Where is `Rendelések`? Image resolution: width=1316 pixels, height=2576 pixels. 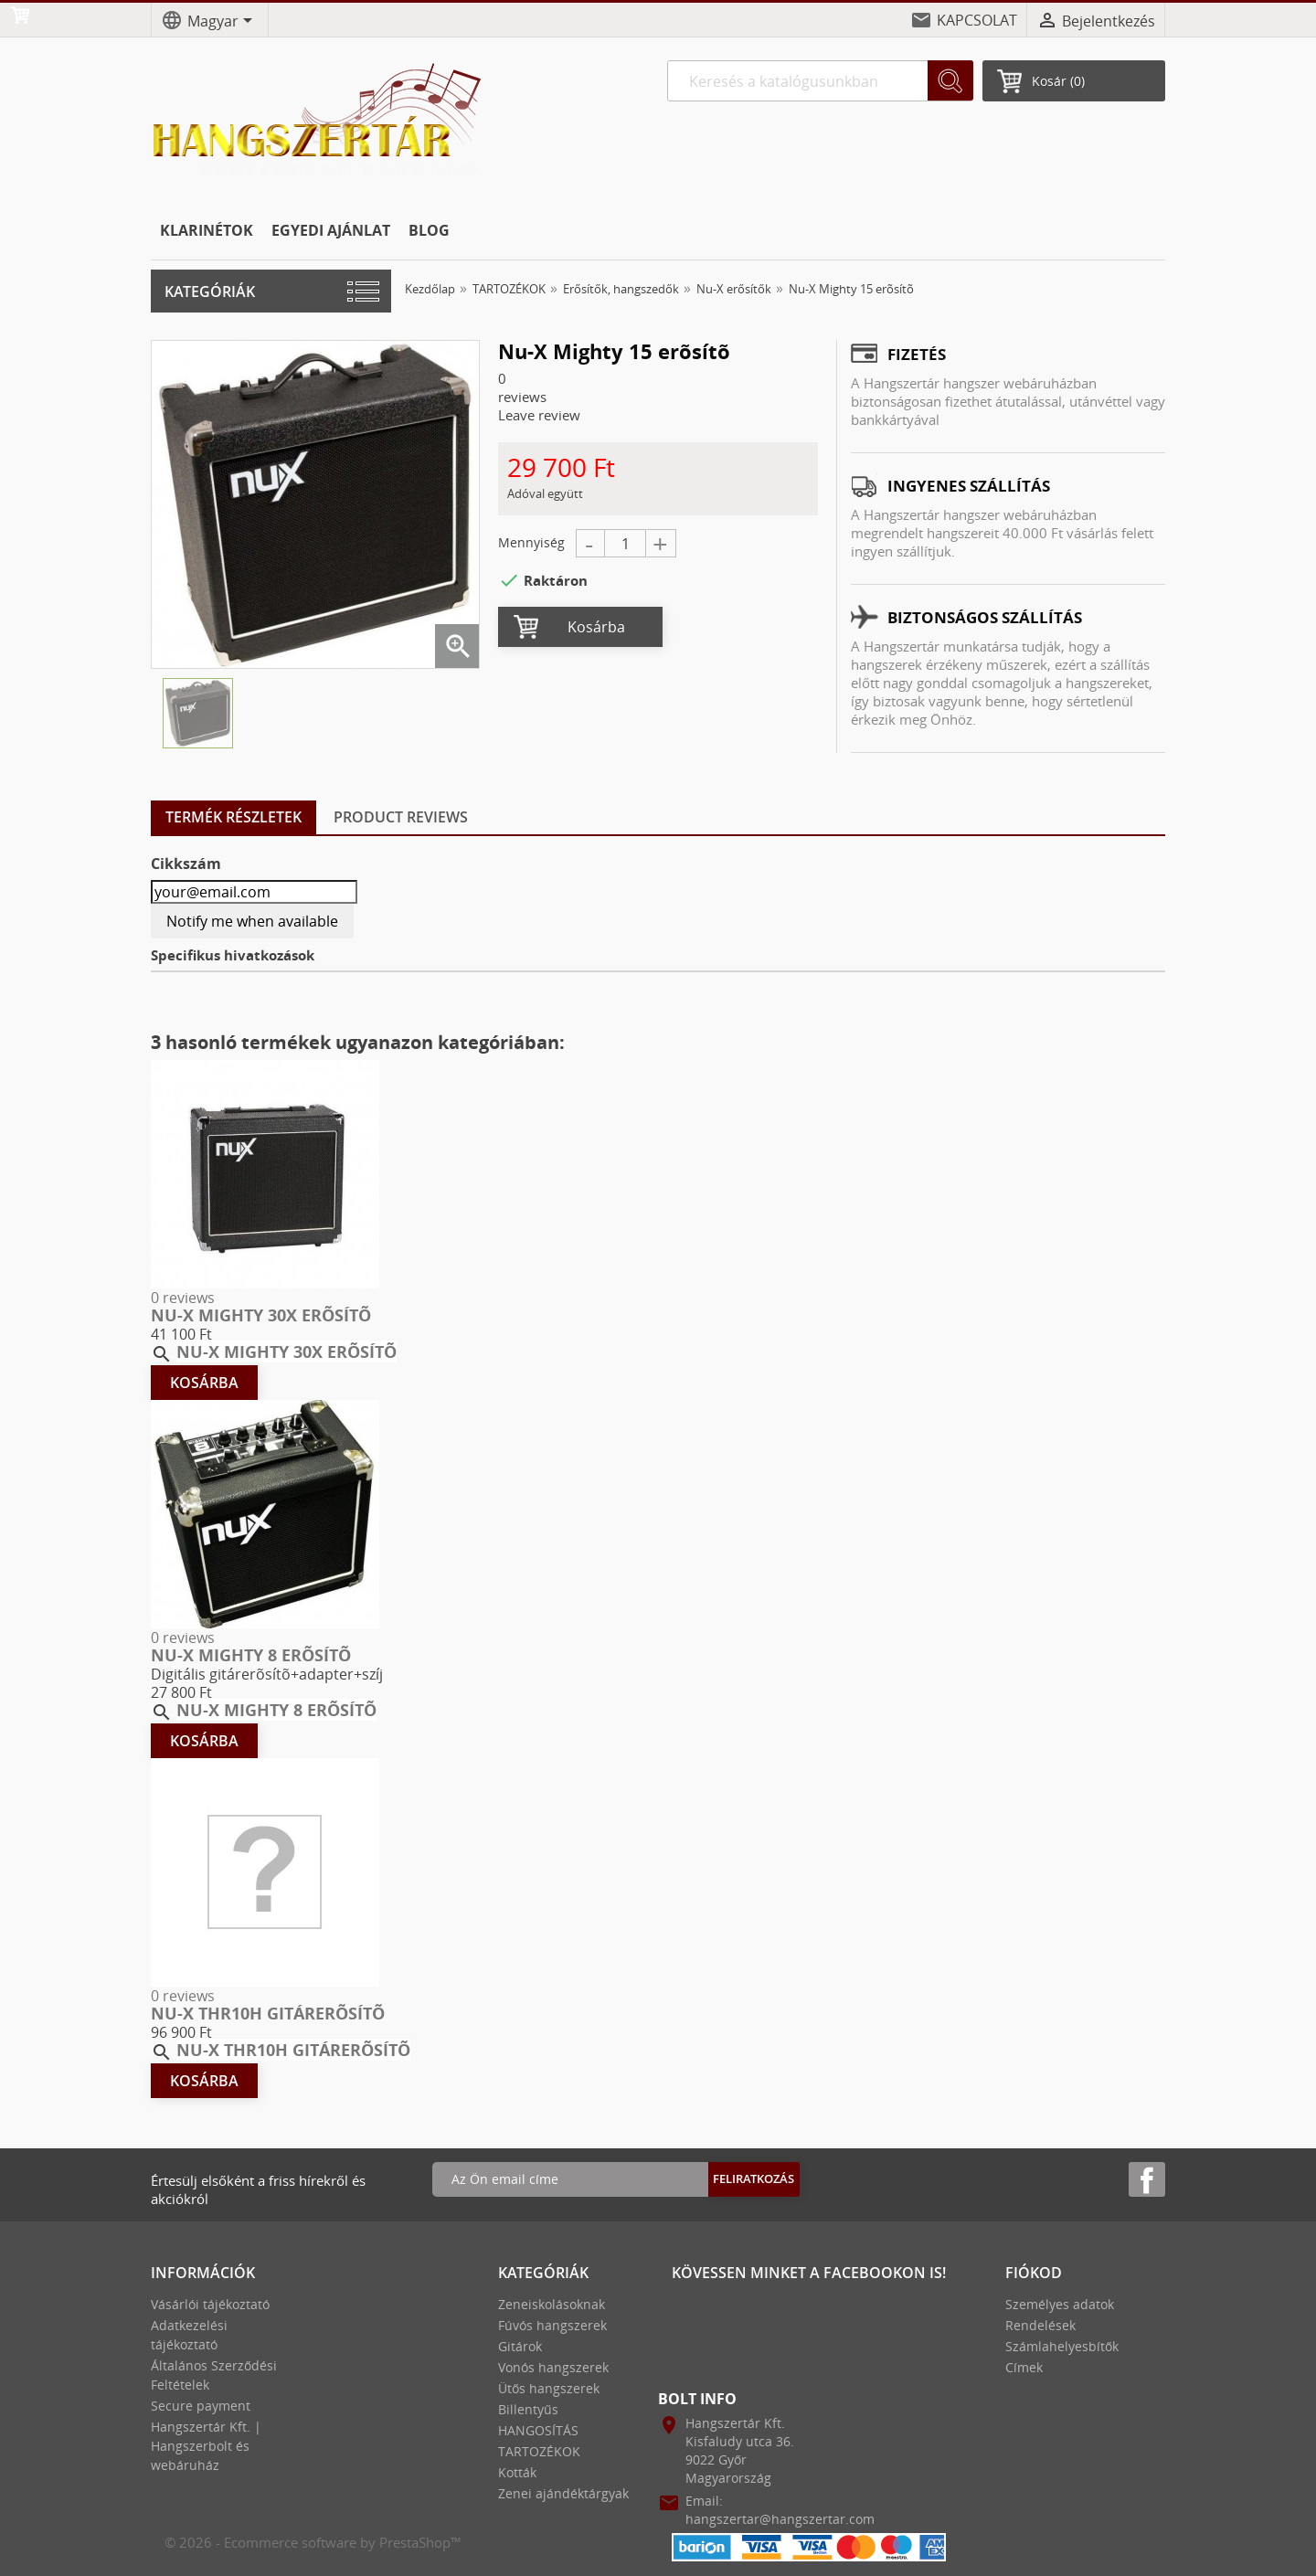
Rendelések is located at coordinates (1040, 2325).